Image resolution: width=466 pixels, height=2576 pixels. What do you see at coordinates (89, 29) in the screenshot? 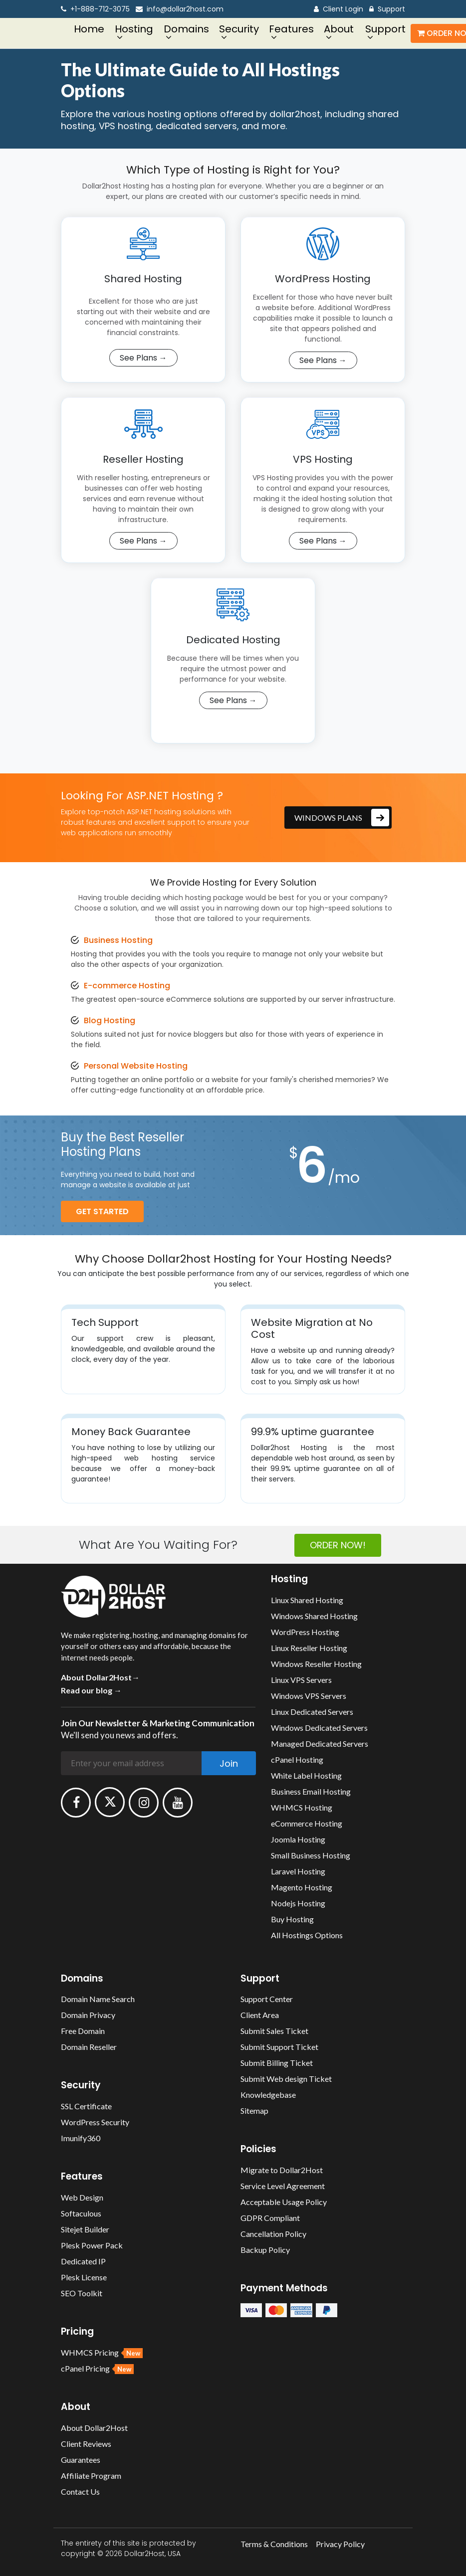
I see `Home` at bounding box center [89, 29].